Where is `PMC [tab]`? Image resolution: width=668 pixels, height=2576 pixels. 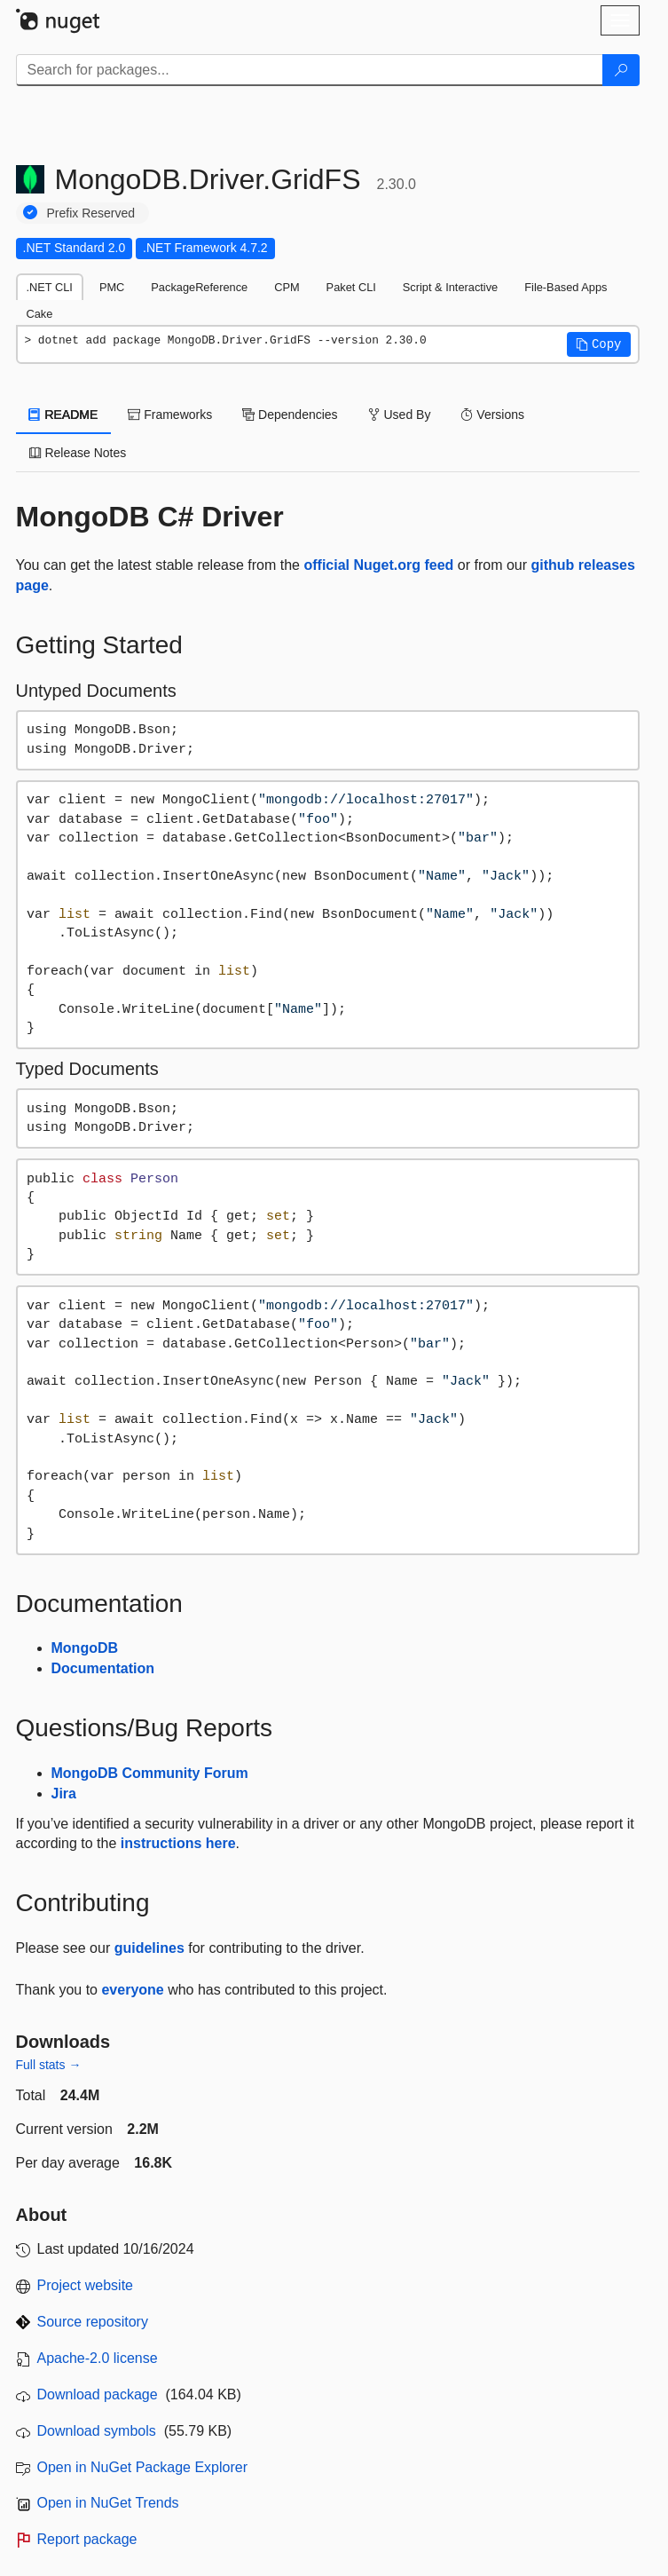
PMC [tab] is located at coordinates (111, 287).